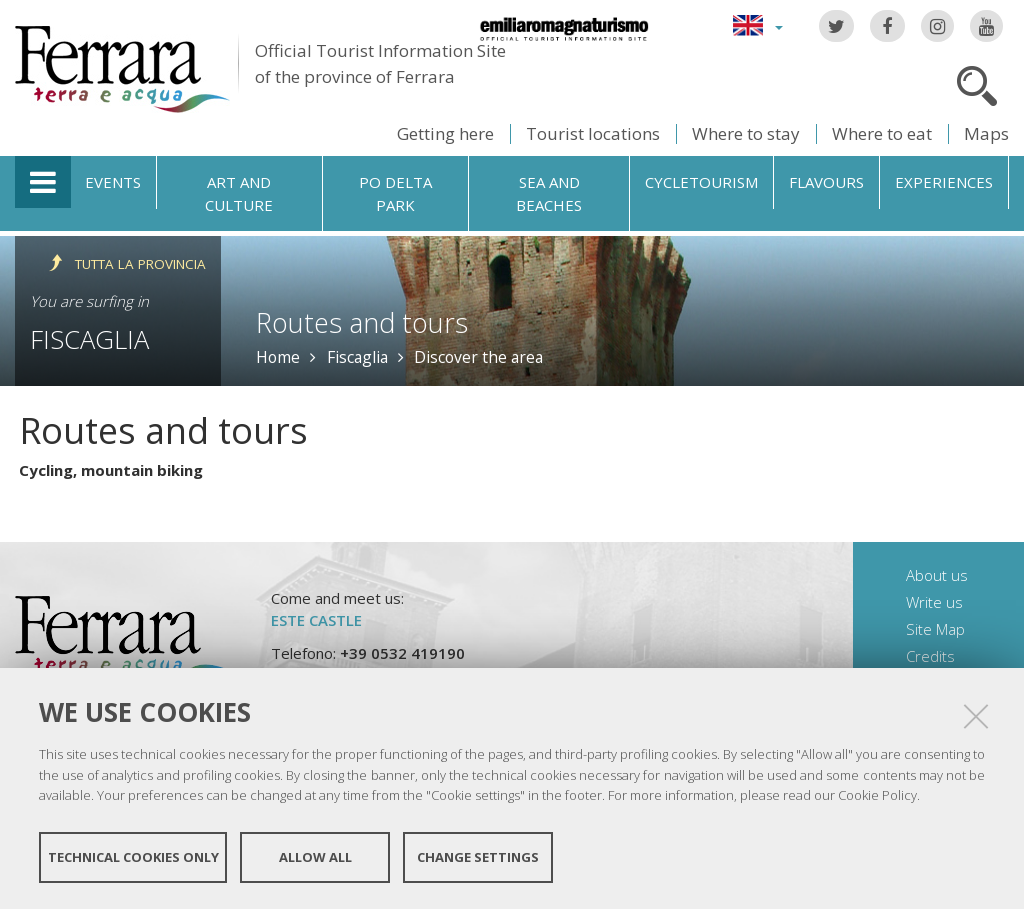  Describe the element at coordinates (944, 182) in the screenshot. I see `Experiences` at that location.